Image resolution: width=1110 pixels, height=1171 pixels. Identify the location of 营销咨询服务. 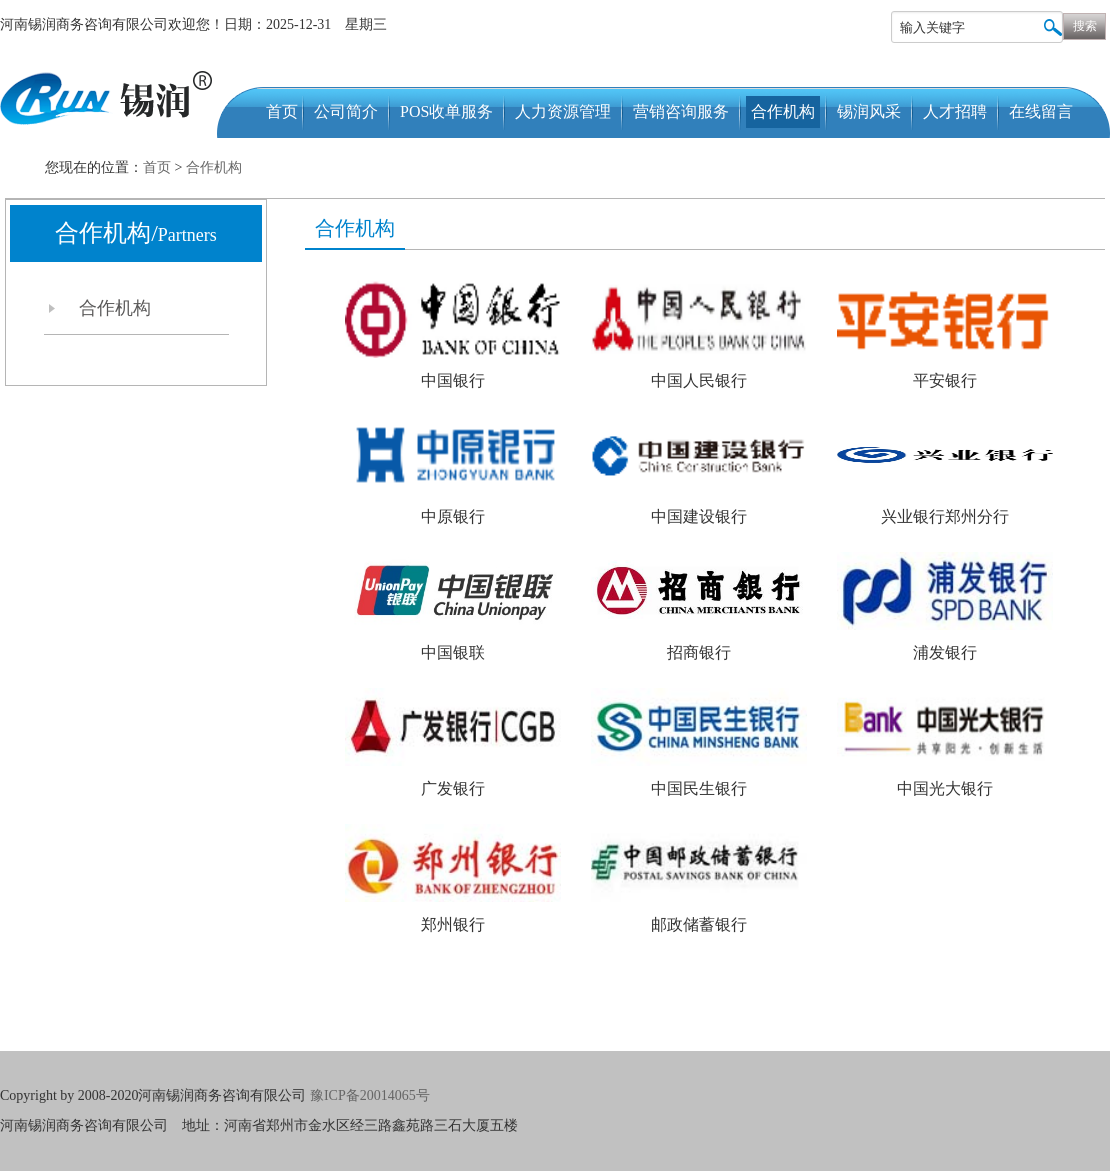
(681, 111).